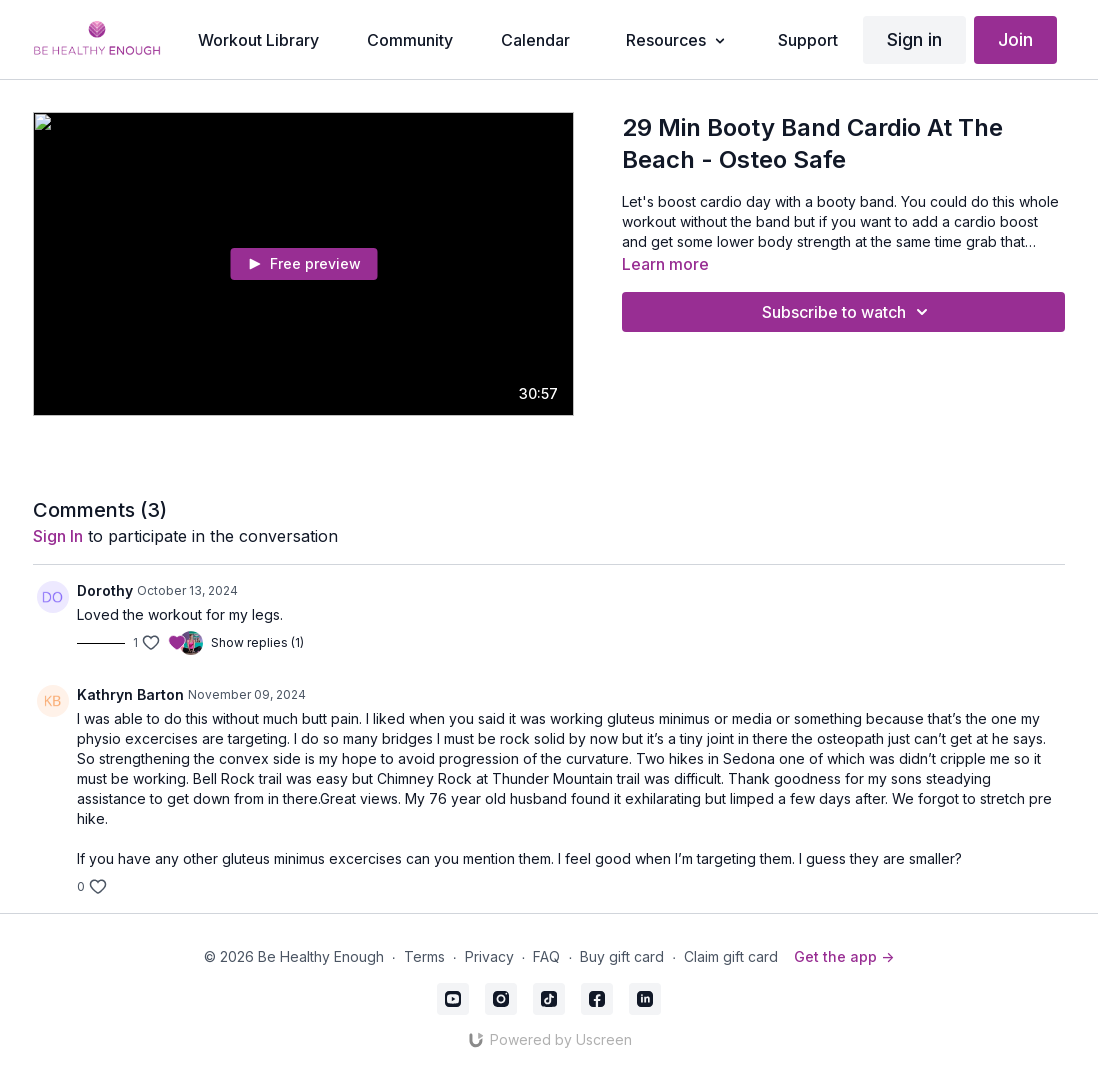 The image size is (1098, 1073). What do you see at coordinates (257, 642) in the screenshot?
I see `Show replies (1)` at bounding box center [257, 642].